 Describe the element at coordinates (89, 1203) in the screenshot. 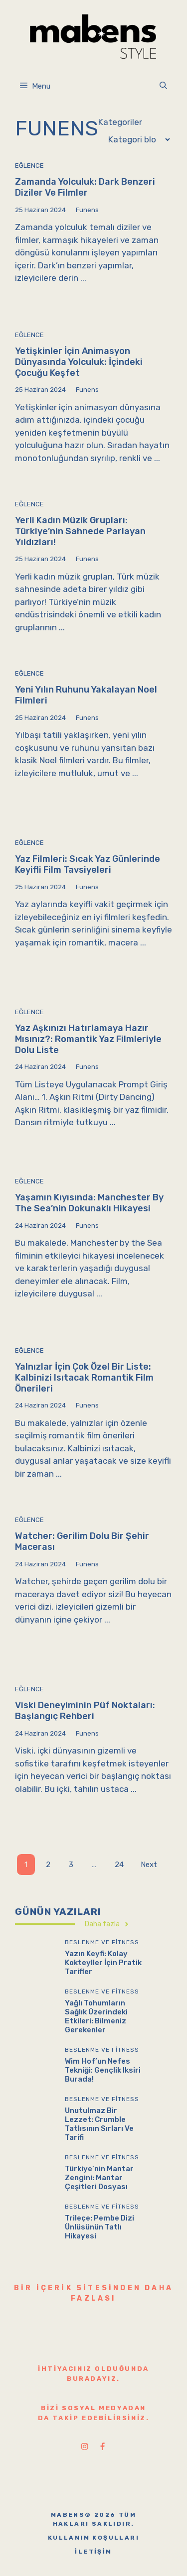

I see `Yaşamın Kıyısında: Manchester by the Sea’nin Dokunaklı Hikayesi` at that location.